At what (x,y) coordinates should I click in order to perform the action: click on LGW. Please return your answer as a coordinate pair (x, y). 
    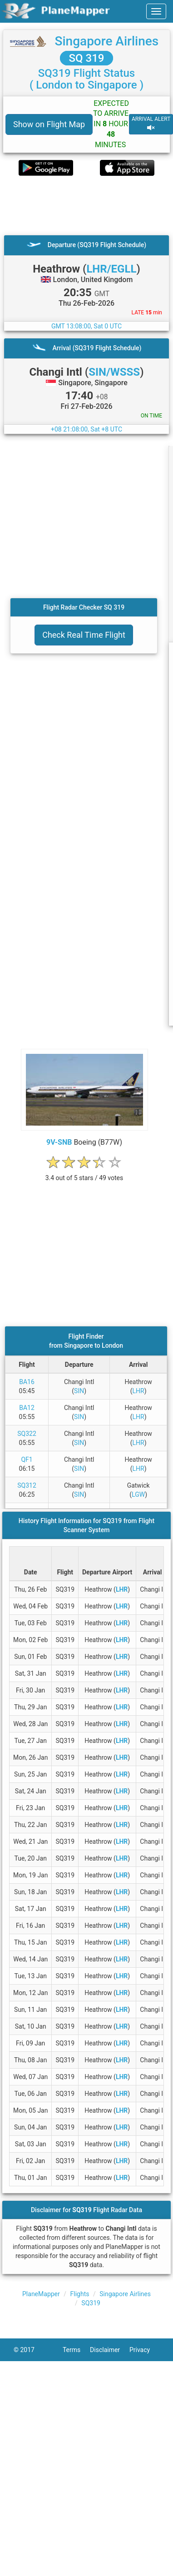
    Looking at the image, I should click on (138, 1494).